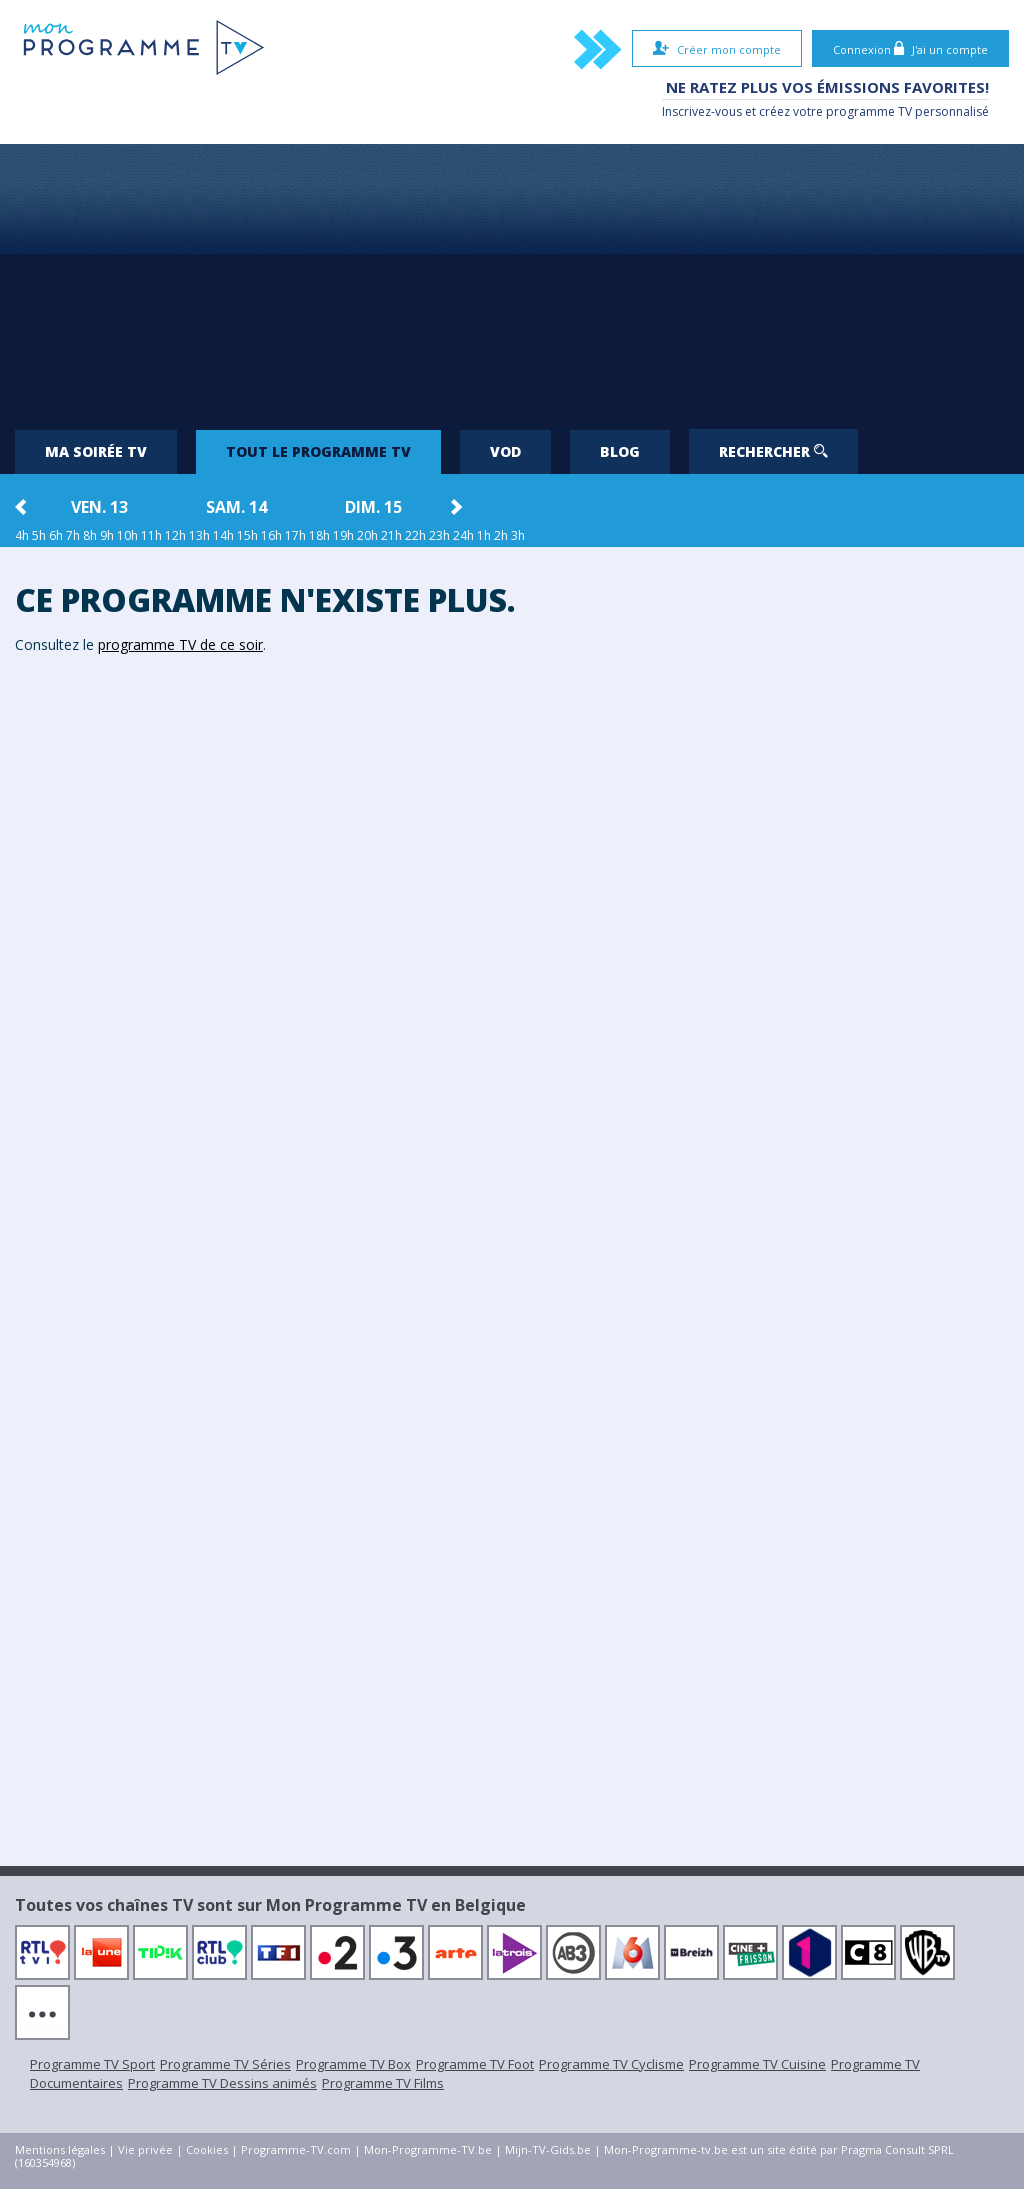 This screenshot has width=1024, height=2189. Describe the element at coordinates (757, 2064) in the screenshot. I see `Programme TV Cuisine` at that location.